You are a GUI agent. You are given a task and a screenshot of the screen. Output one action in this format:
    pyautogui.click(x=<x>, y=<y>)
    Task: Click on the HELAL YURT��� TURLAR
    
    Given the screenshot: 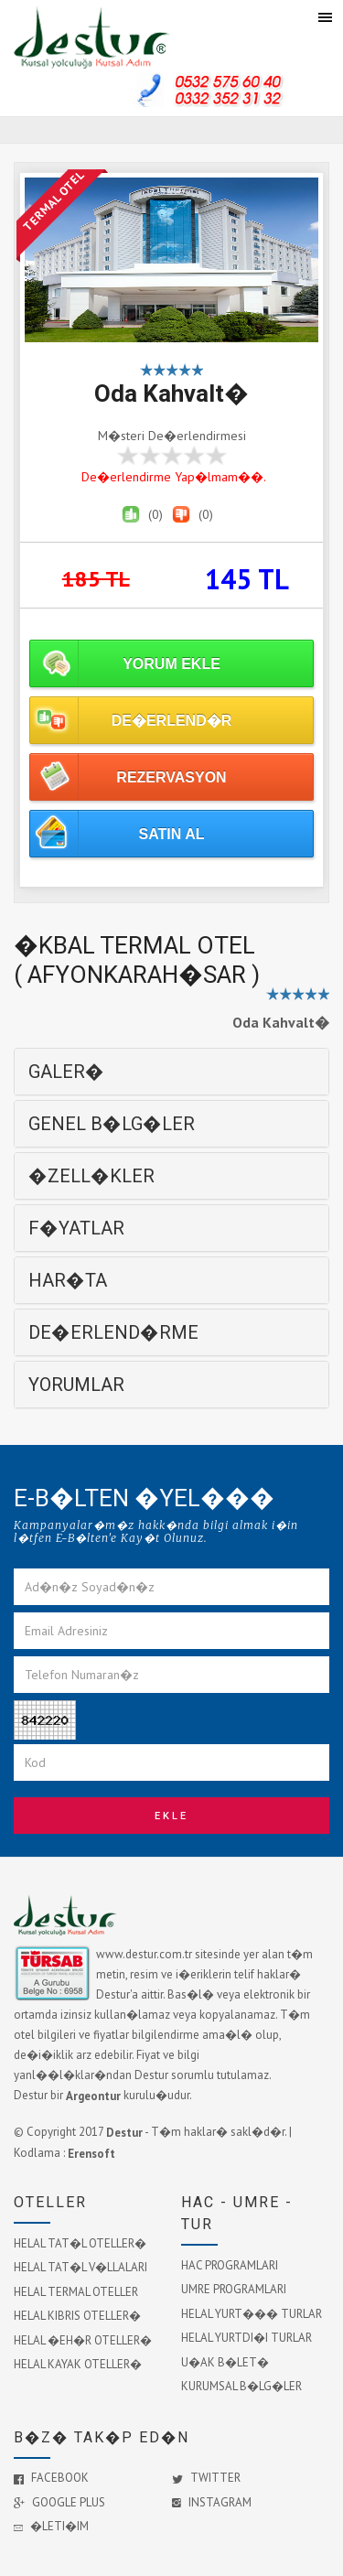 What is the action you would take?
    pyautogui.click(x=251, y=2313)
    